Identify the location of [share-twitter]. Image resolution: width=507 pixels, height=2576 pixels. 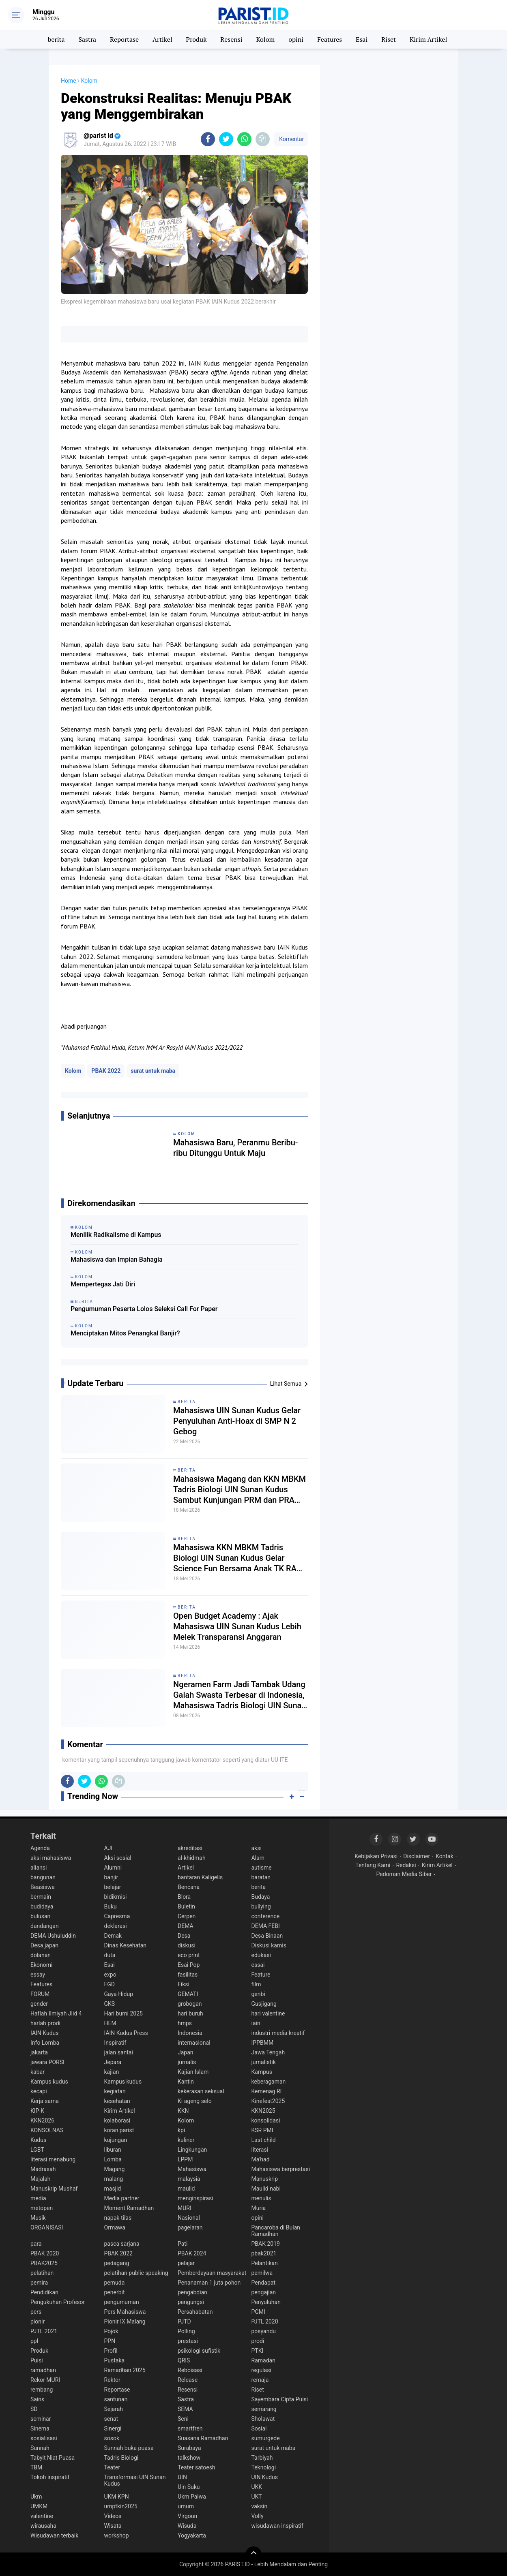
(226, 139).